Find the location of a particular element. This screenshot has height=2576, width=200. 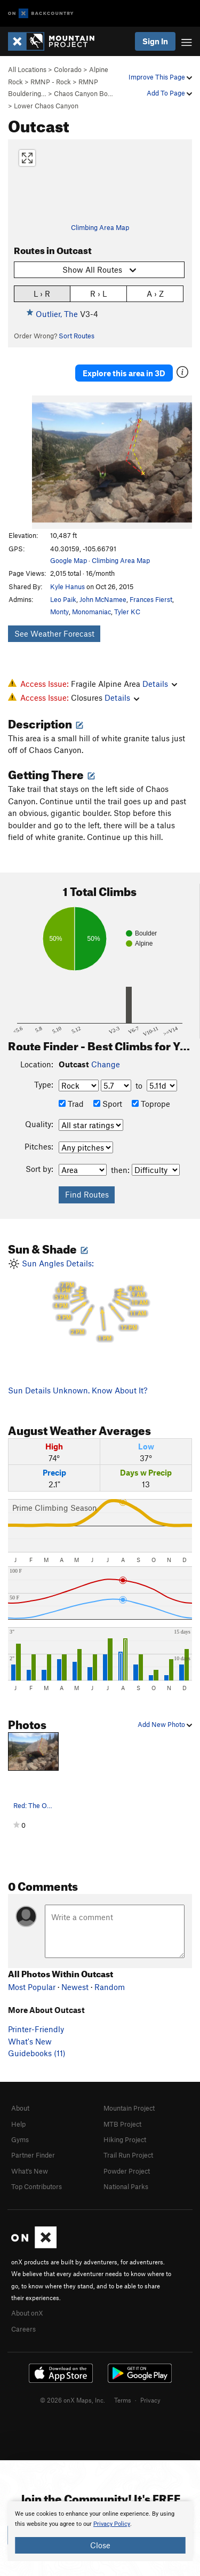

Sort Routes is located at coordinates (76, 335).